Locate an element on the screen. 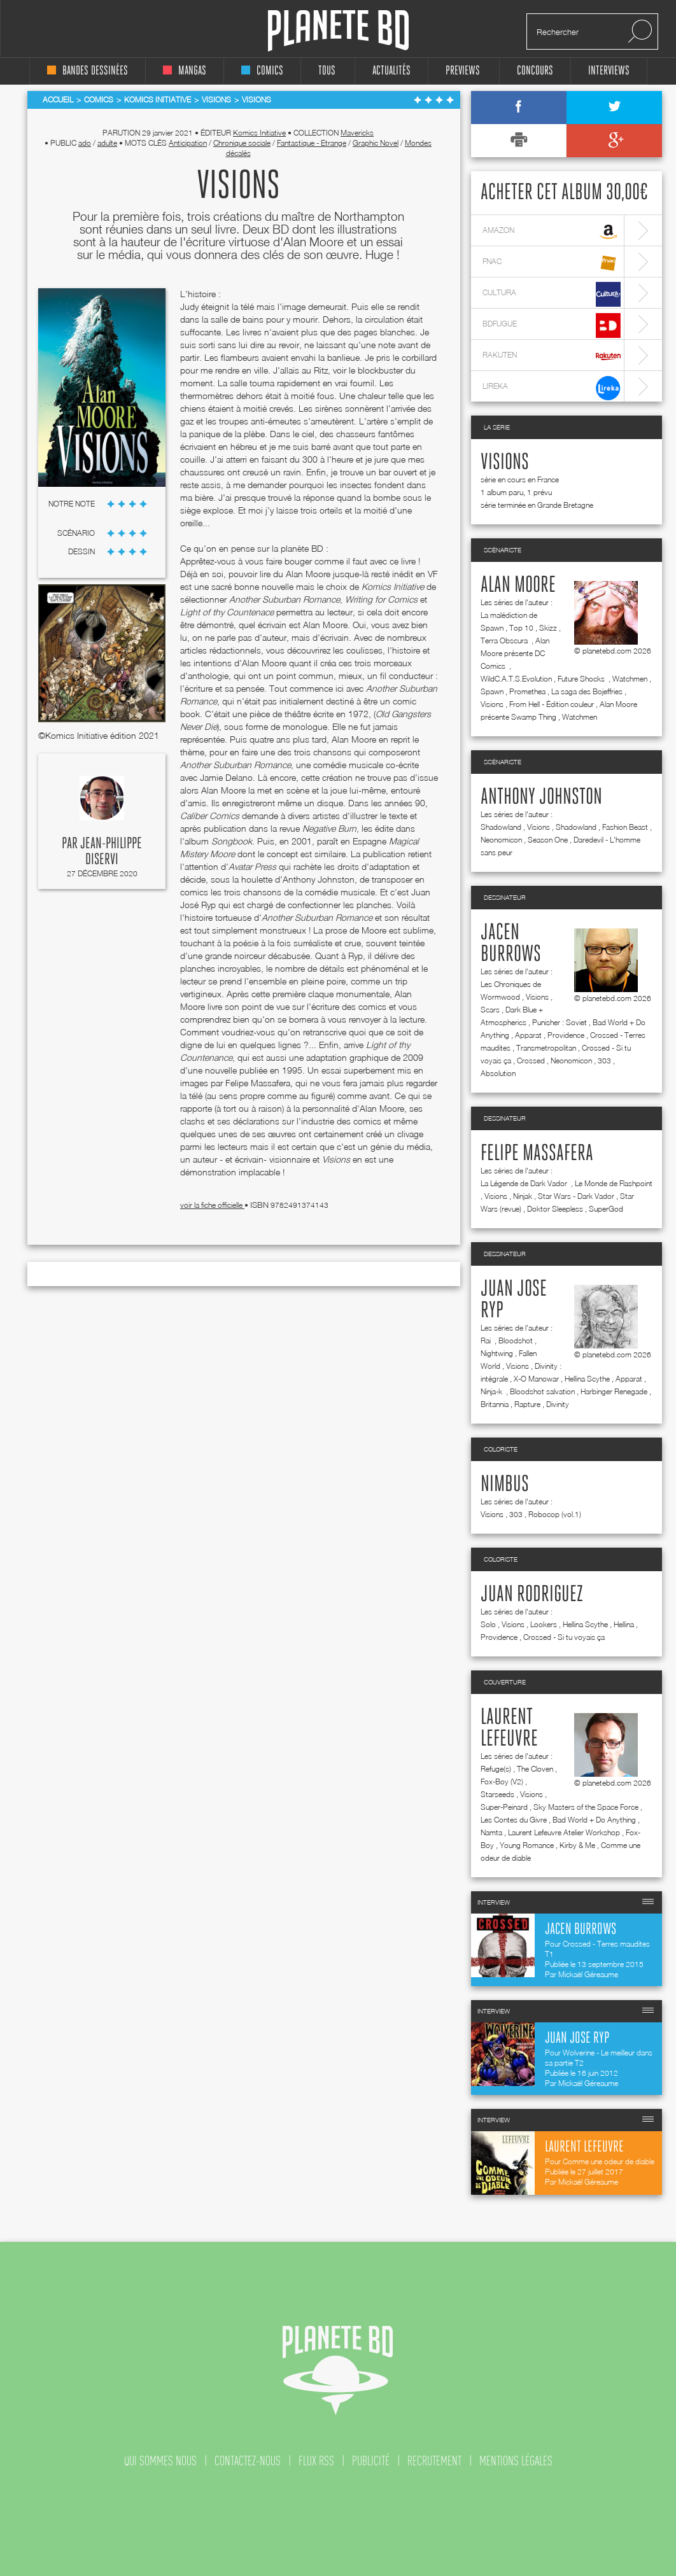 The width and height of the screenshot is (676, 2576). Le Monde de Flashpoint is located at coordinates (613, 1183).